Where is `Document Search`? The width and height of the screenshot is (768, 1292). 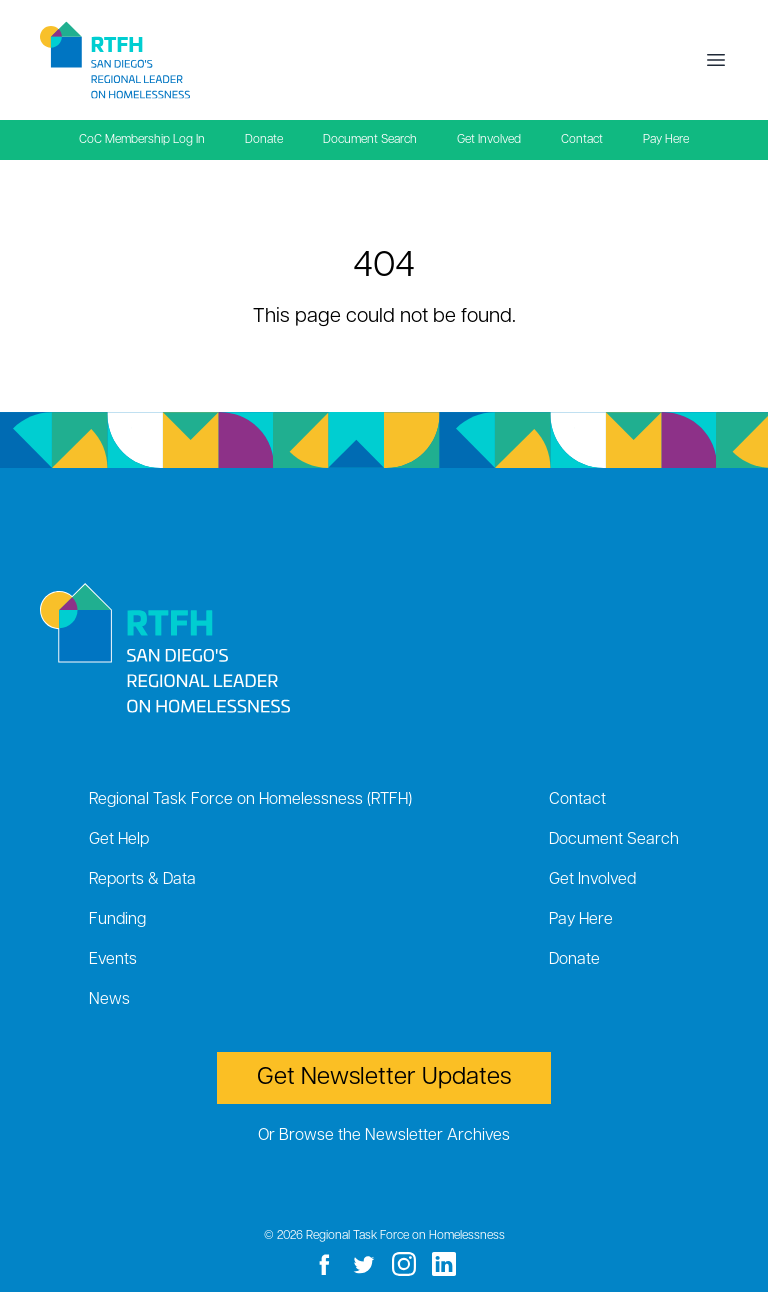
Document Search is located at coordinates (370, 140).